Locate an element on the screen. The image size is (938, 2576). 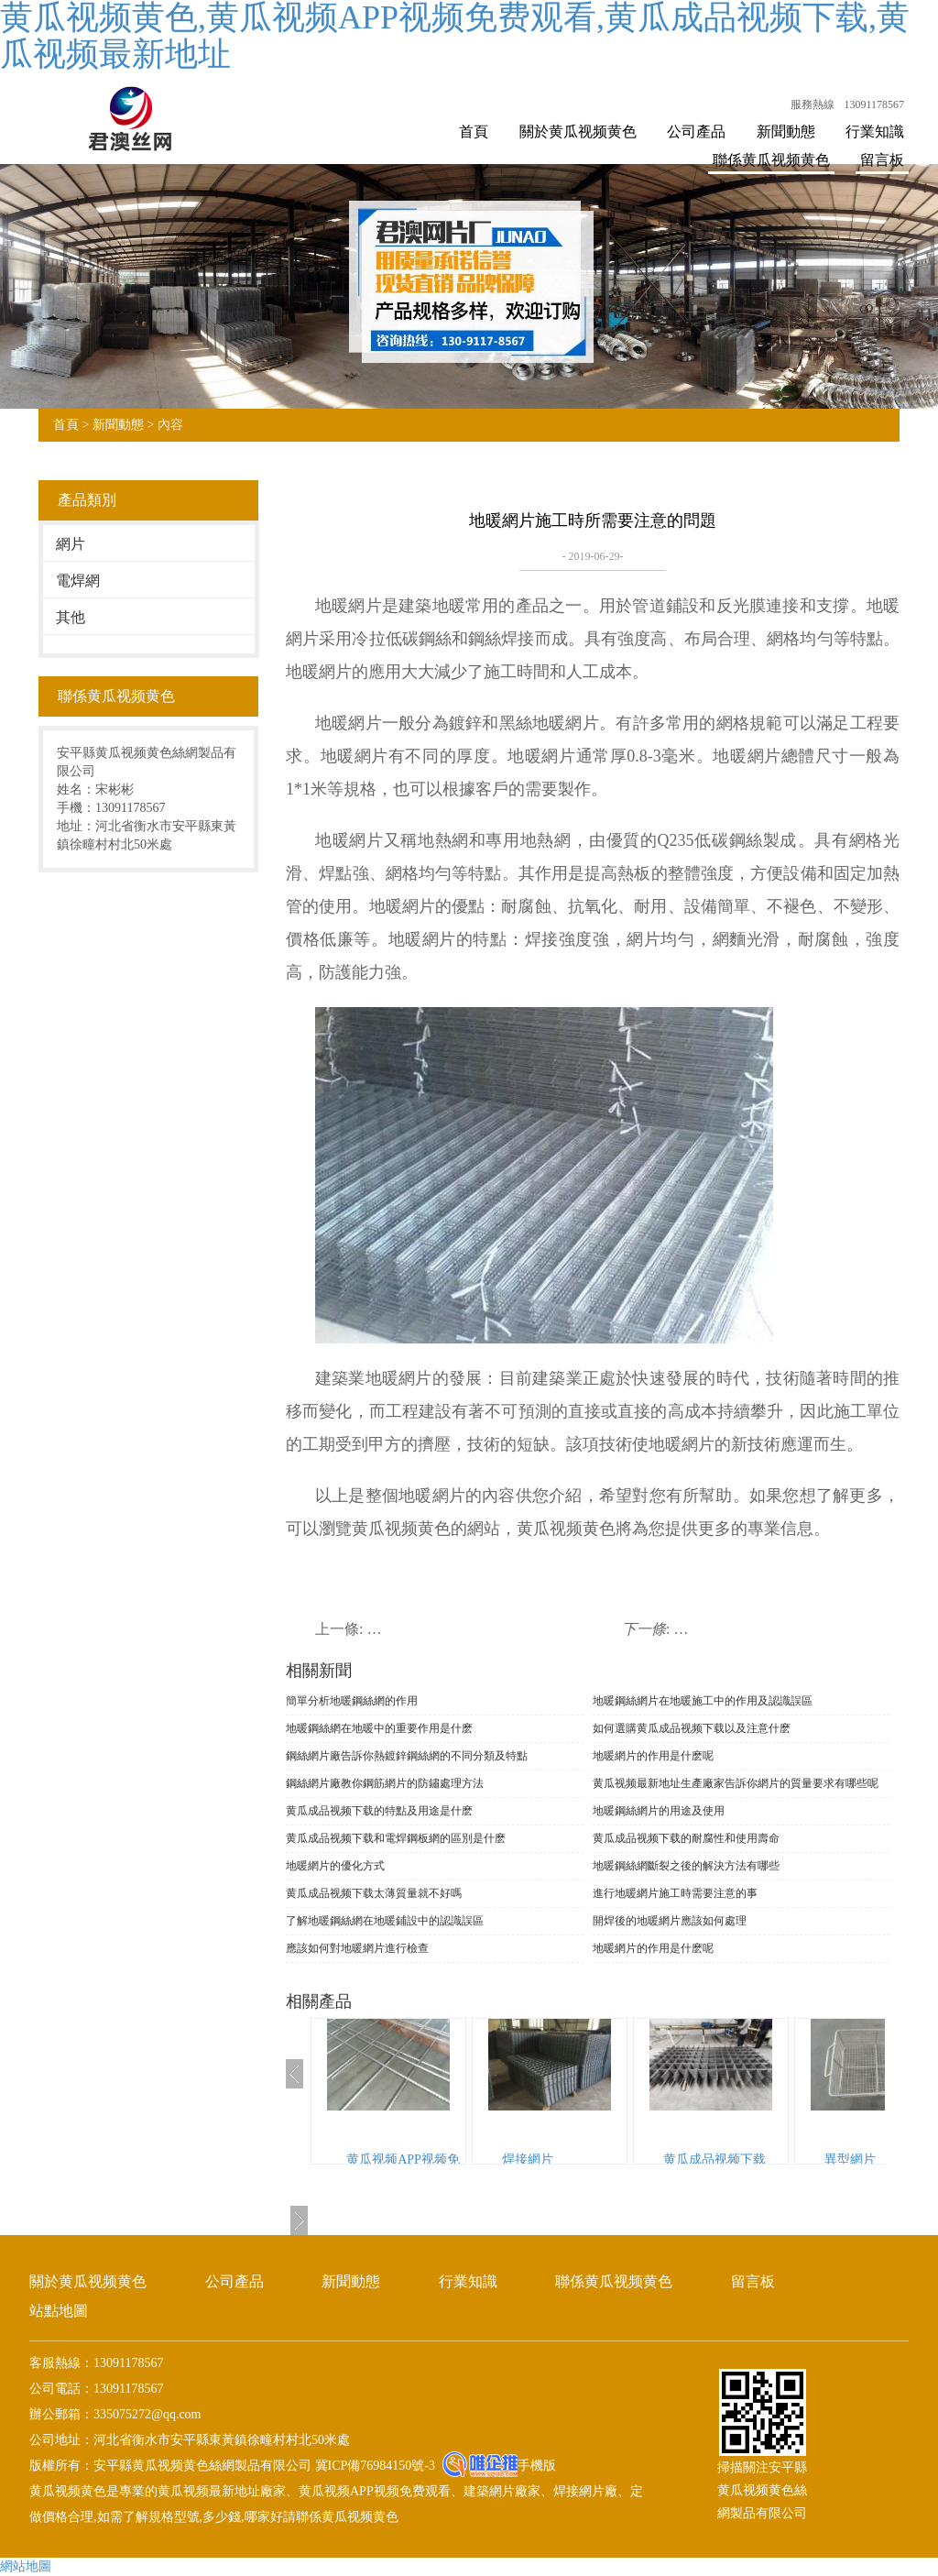
黄瓜成品视频下载 is located at coordinates (714, 2159).